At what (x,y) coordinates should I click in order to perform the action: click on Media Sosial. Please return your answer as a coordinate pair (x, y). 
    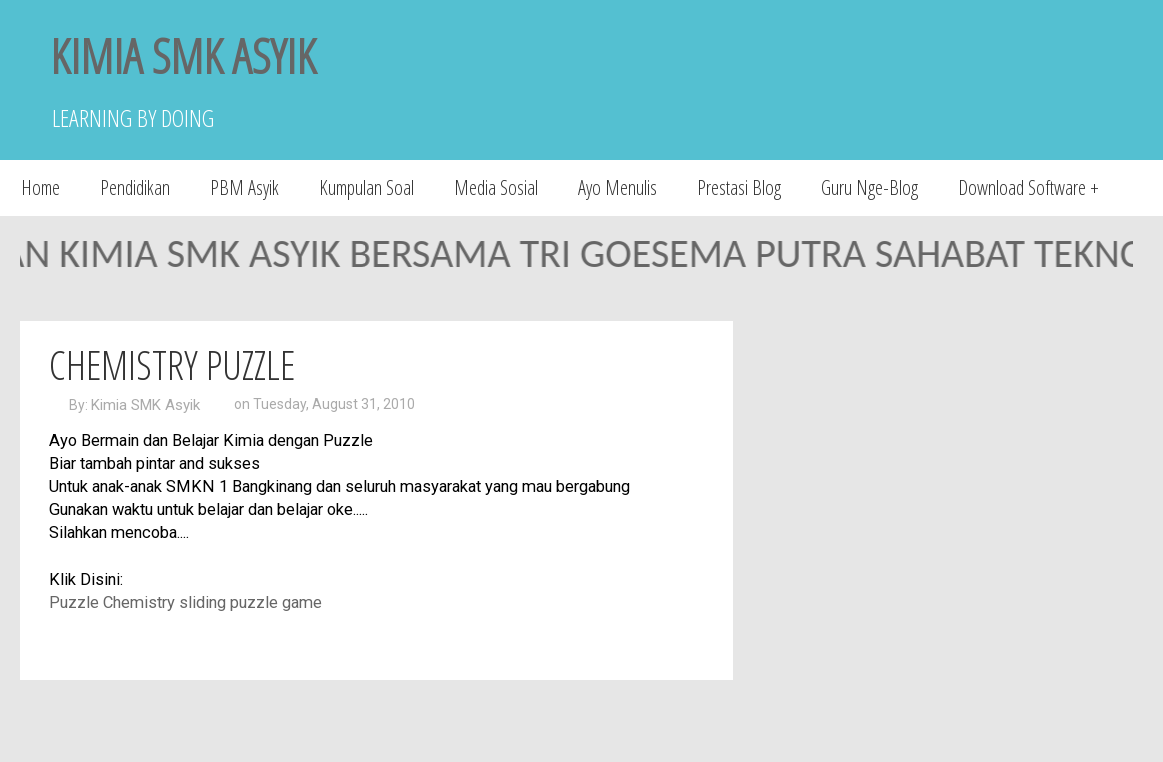
    Looking at the image, I should click on (496, 187).